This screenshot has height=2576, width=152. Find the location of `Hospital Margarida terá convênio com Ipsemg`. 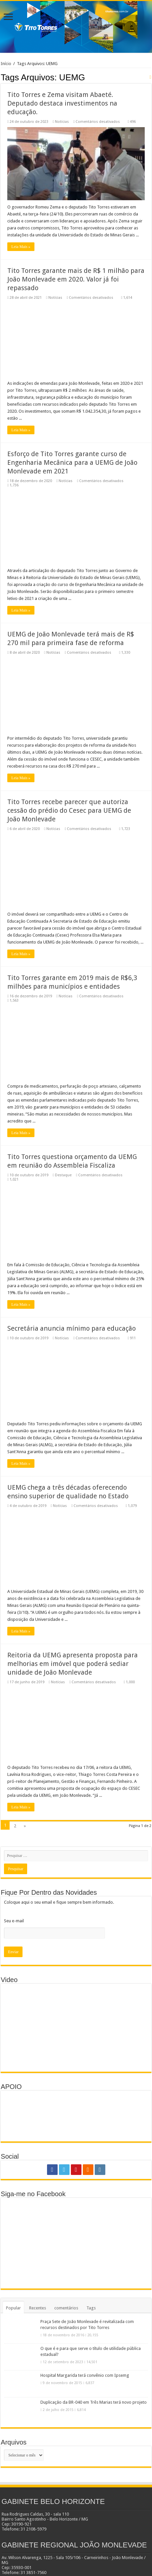

Hospital Margarida terá convênio com Ipsemg is located at coordinates (84, 2375).